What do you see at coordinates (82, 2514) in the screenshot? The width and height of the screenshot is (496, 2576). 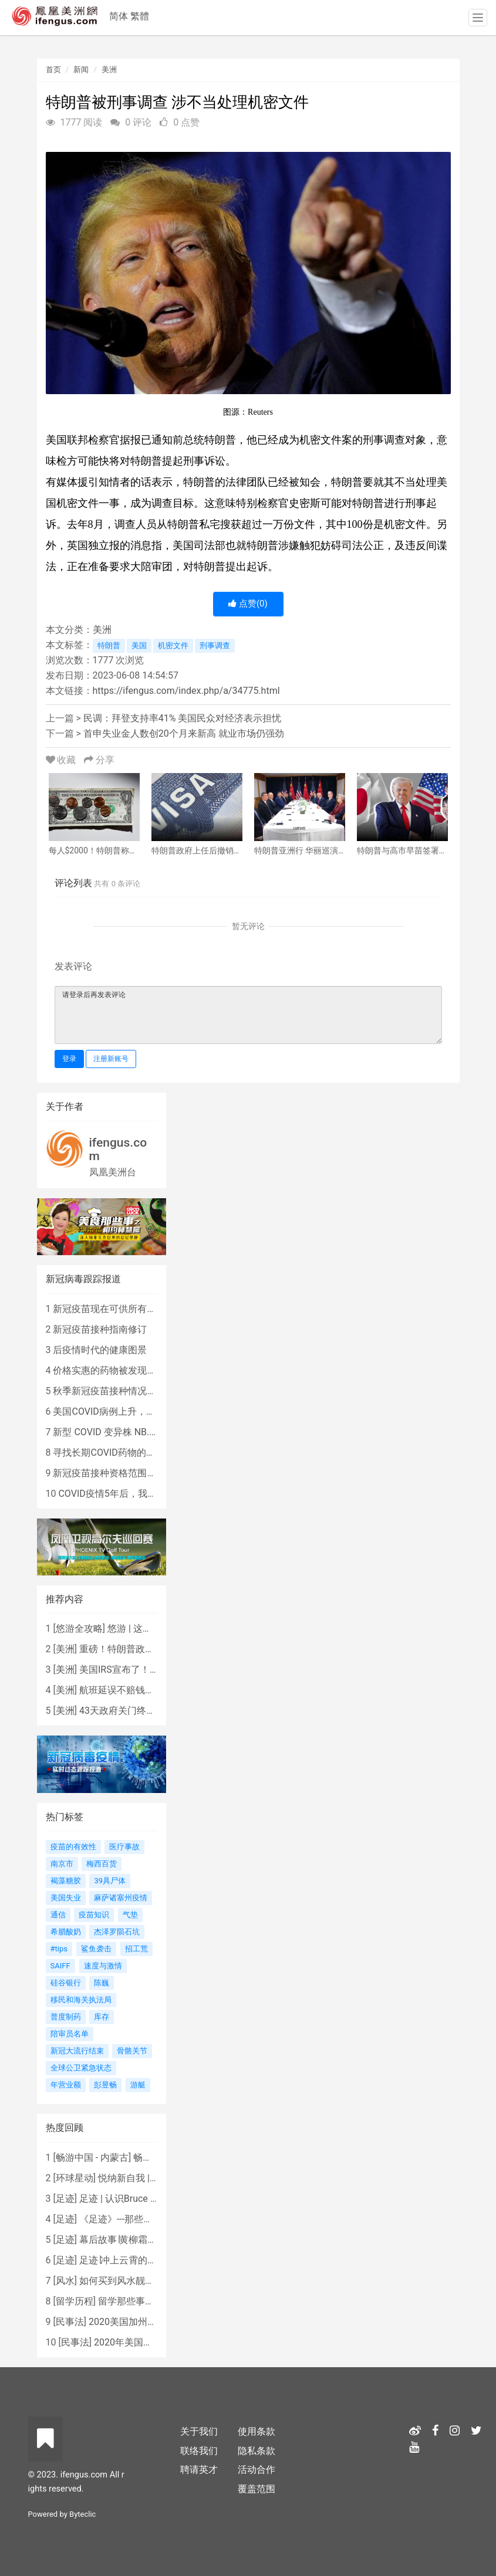 I see `Byteclic` at bounding box center [82, 2514].